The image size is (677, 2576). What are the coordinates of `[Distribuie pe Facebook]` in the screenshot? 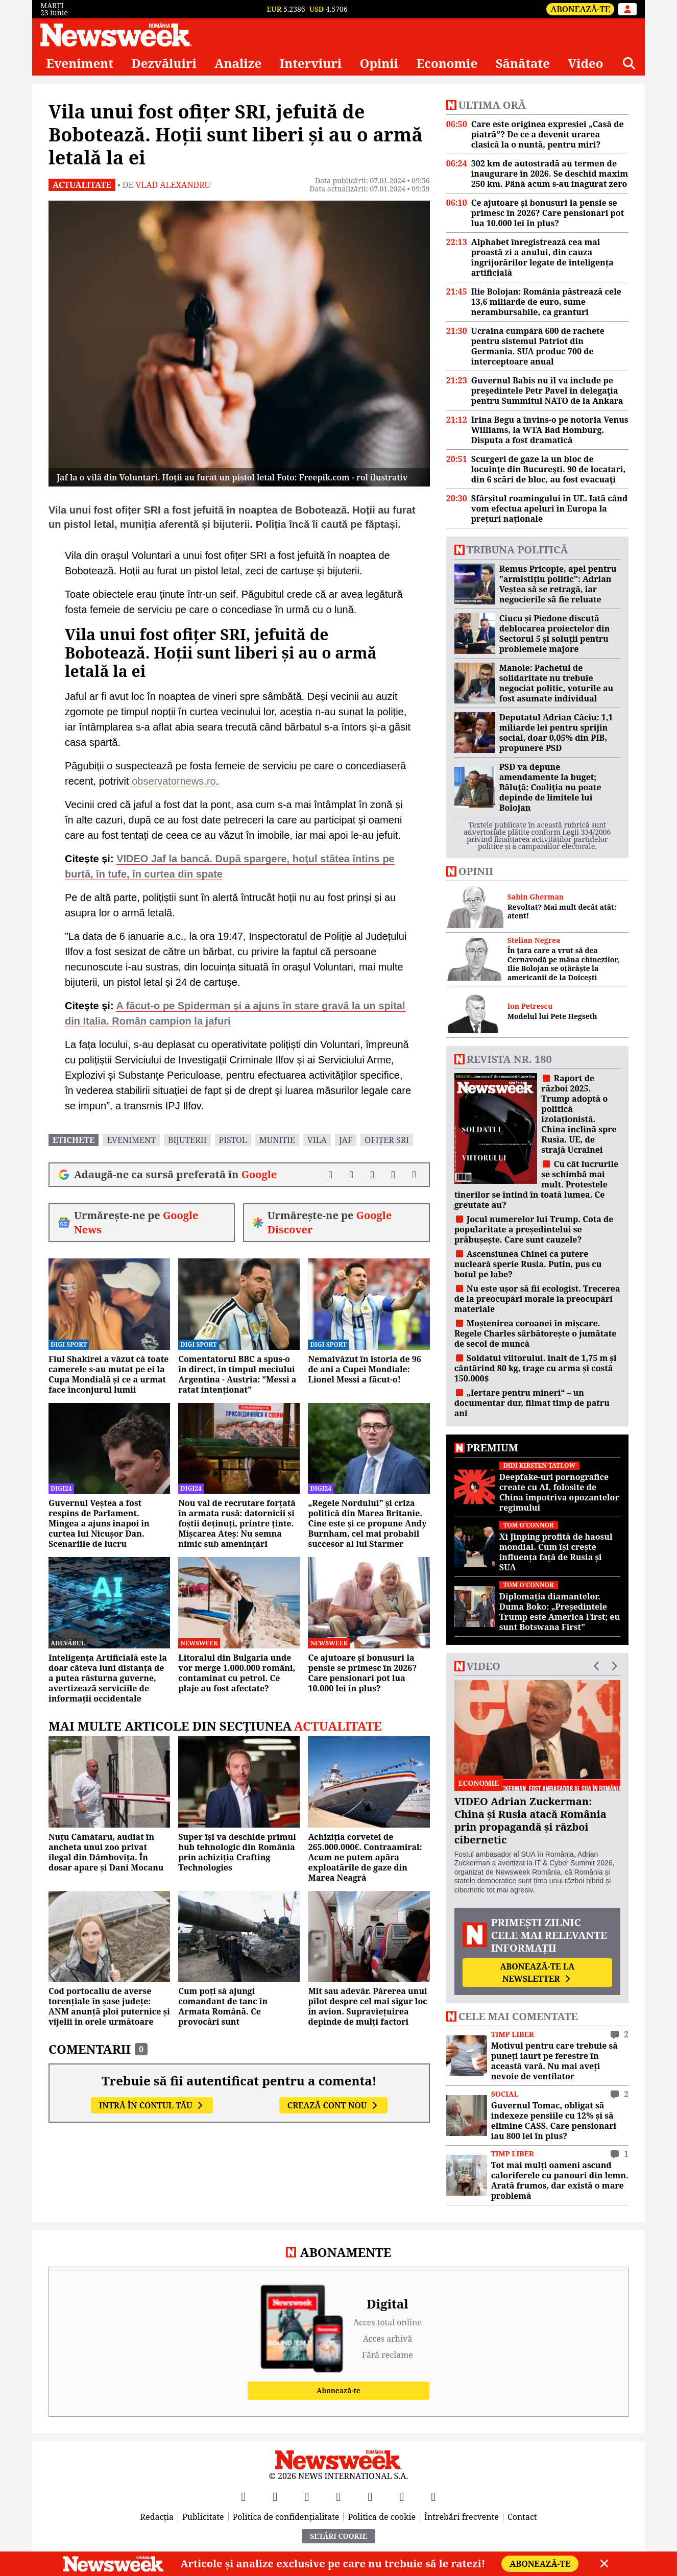 It's located at (330, 1175).